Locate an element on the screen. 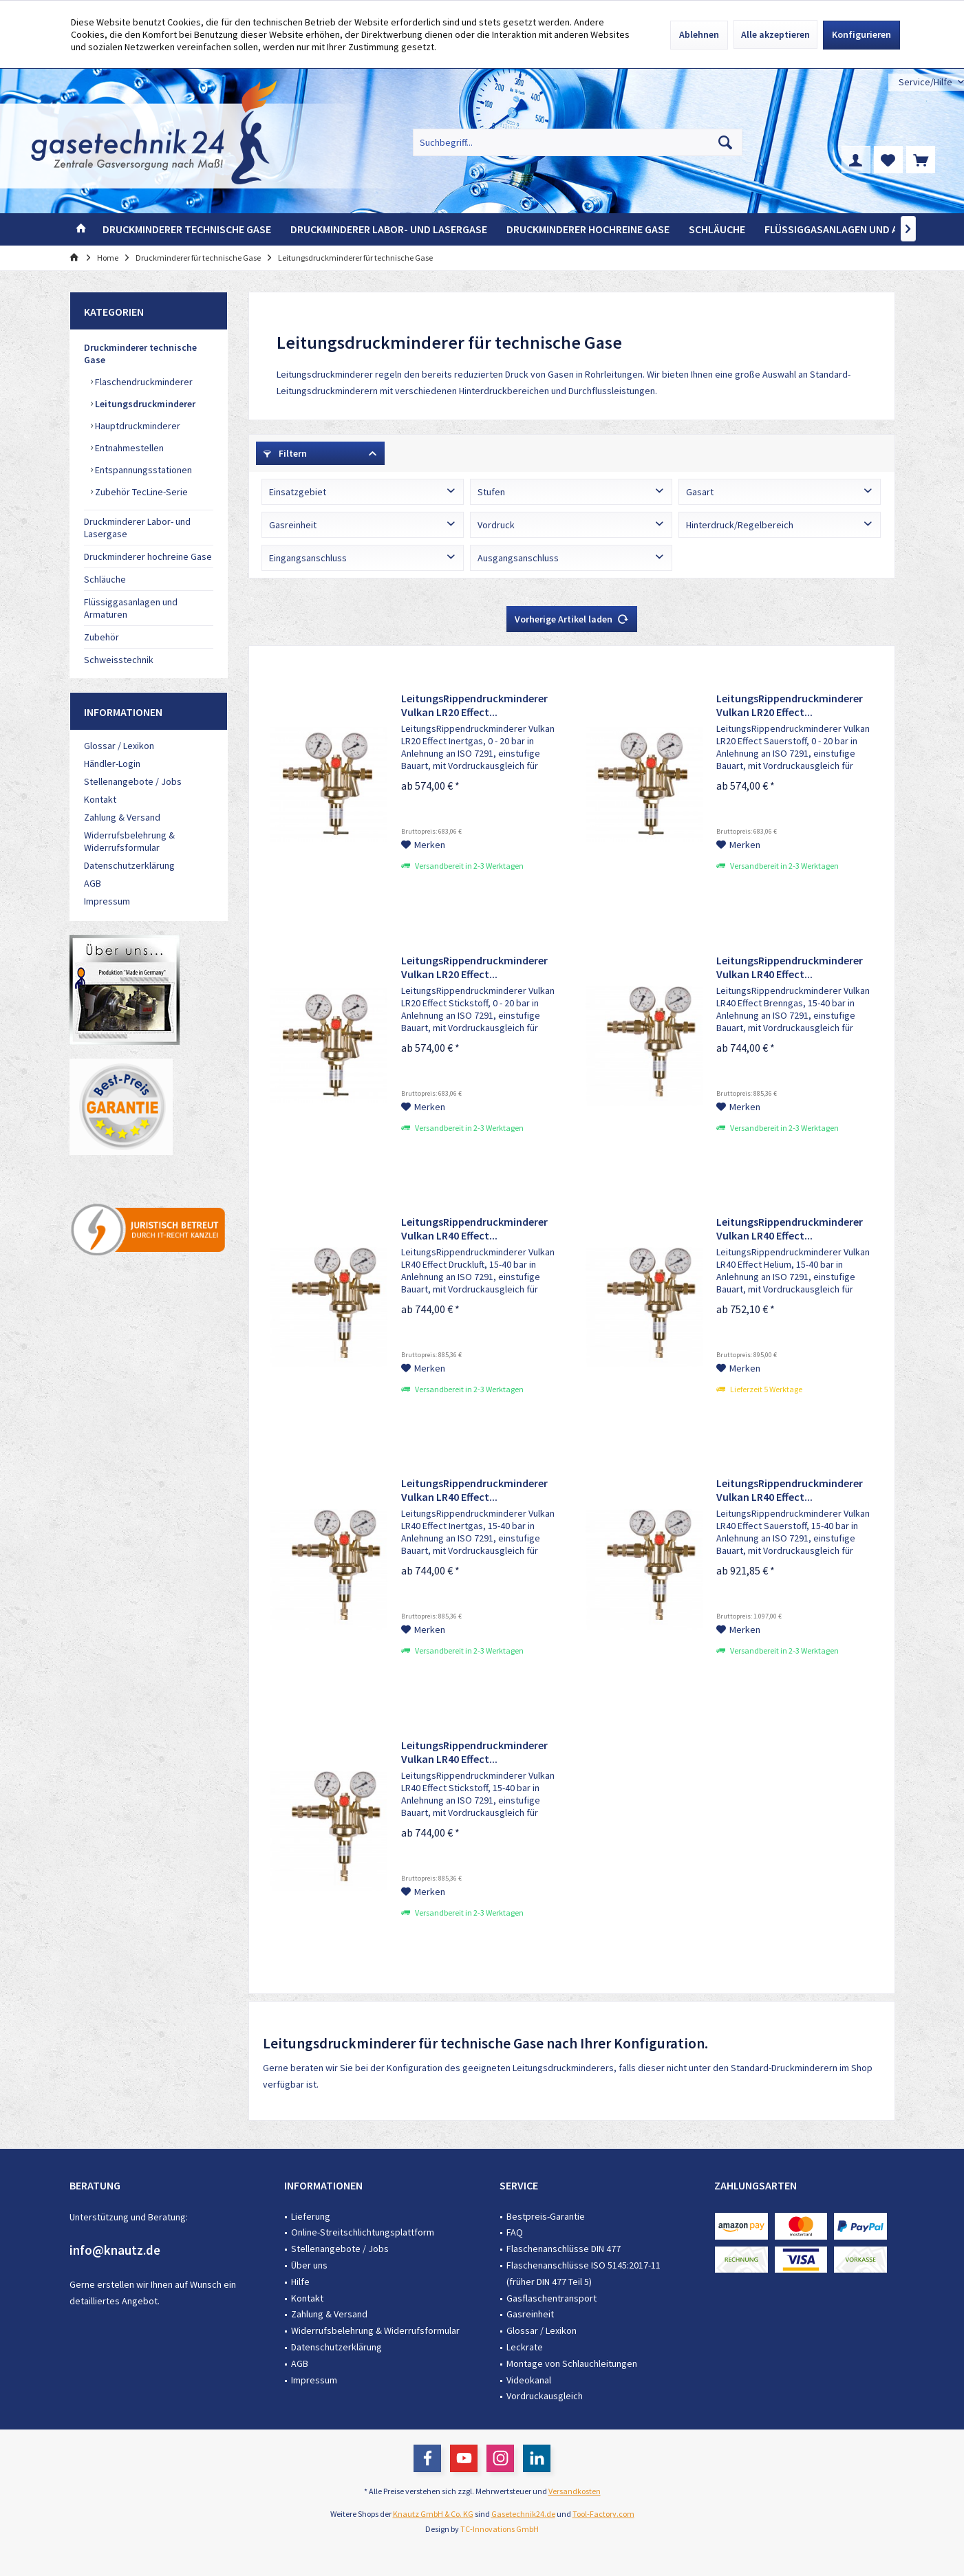 This screenshot has height=2576, width=964. Tool-Factory.com is located at coordinates (603, 2514).